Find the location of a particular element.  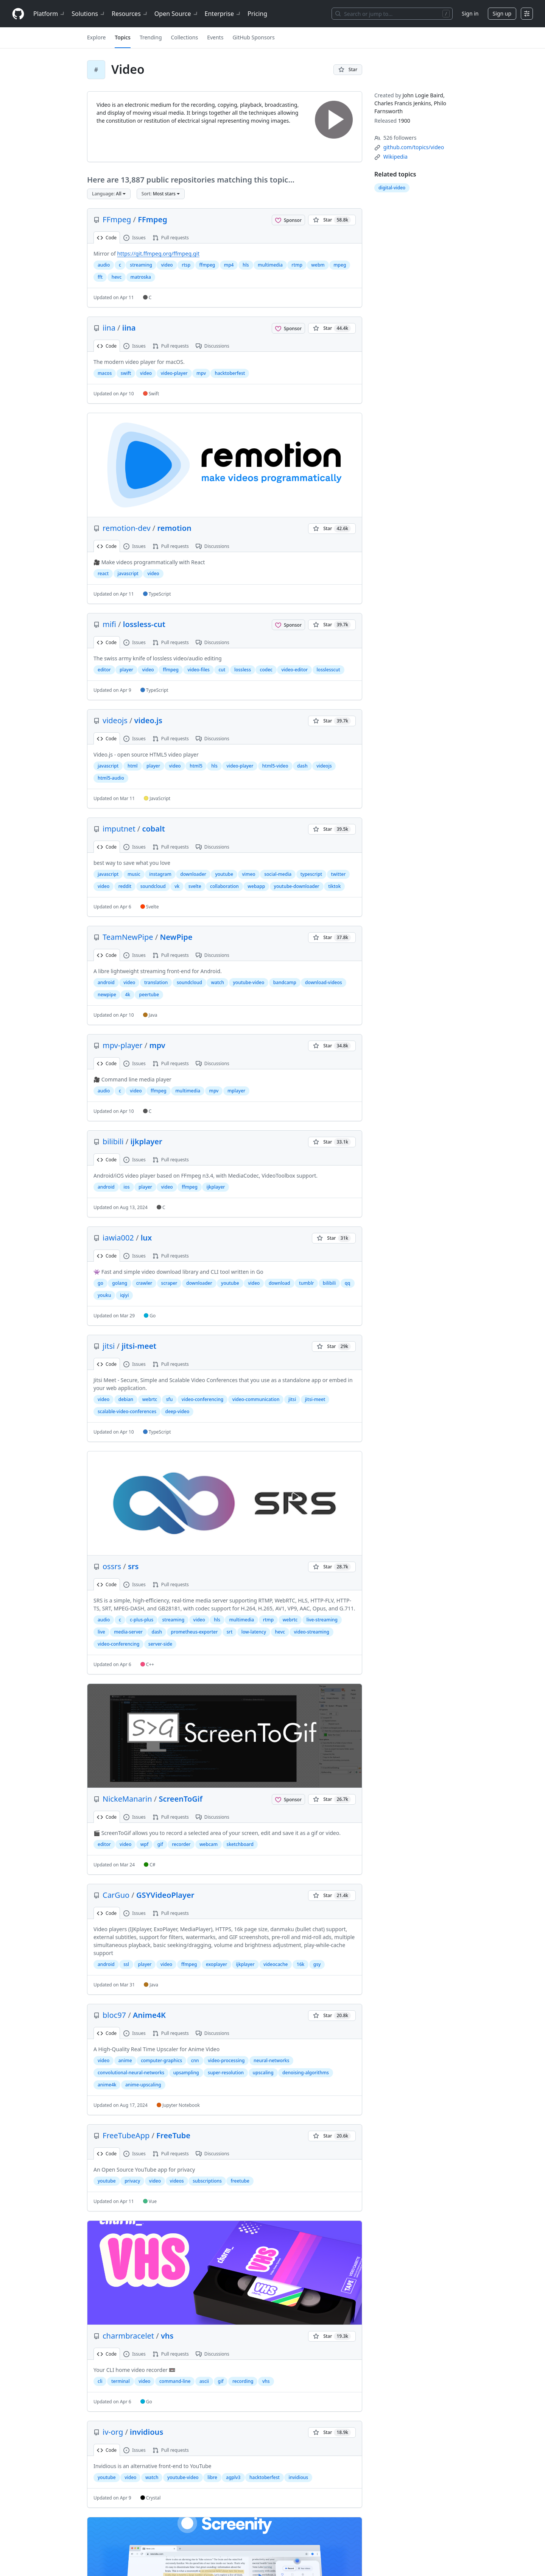

twitter is located at coordinates (338, 874).